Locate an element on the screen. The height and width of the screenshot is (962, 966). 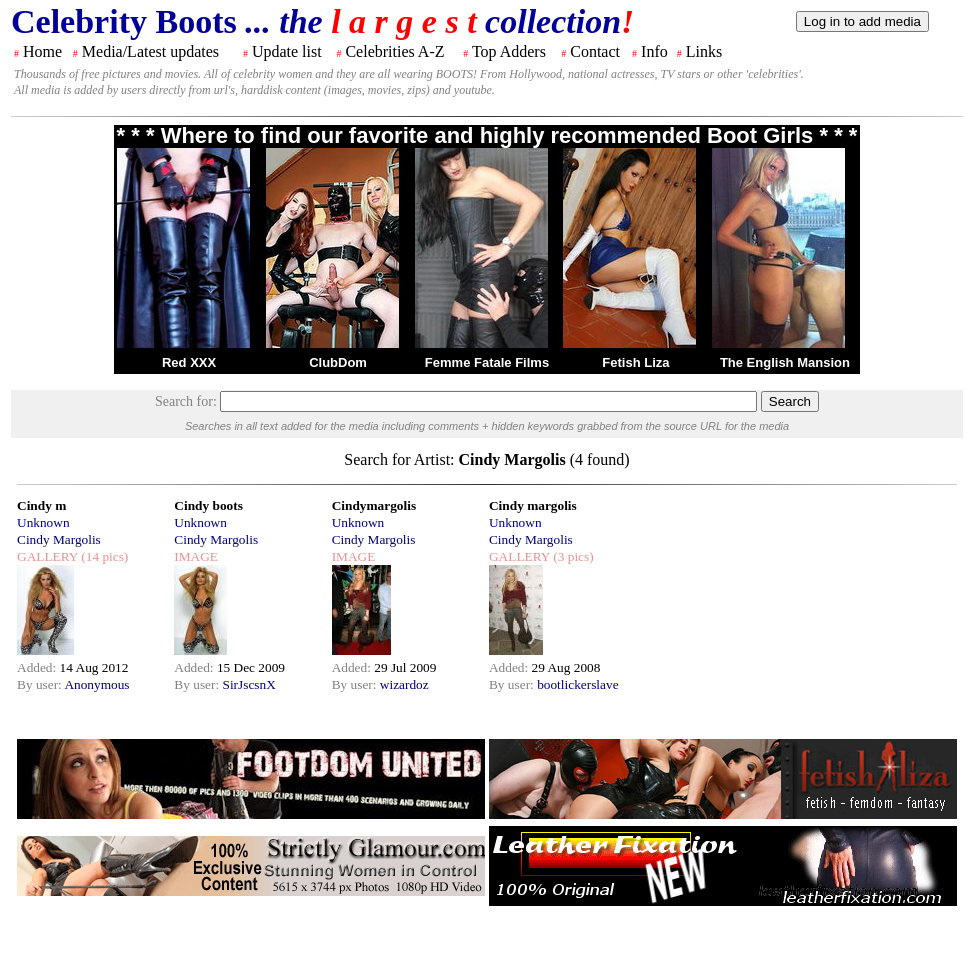
wizardoz is located at coordinates (404, 684).